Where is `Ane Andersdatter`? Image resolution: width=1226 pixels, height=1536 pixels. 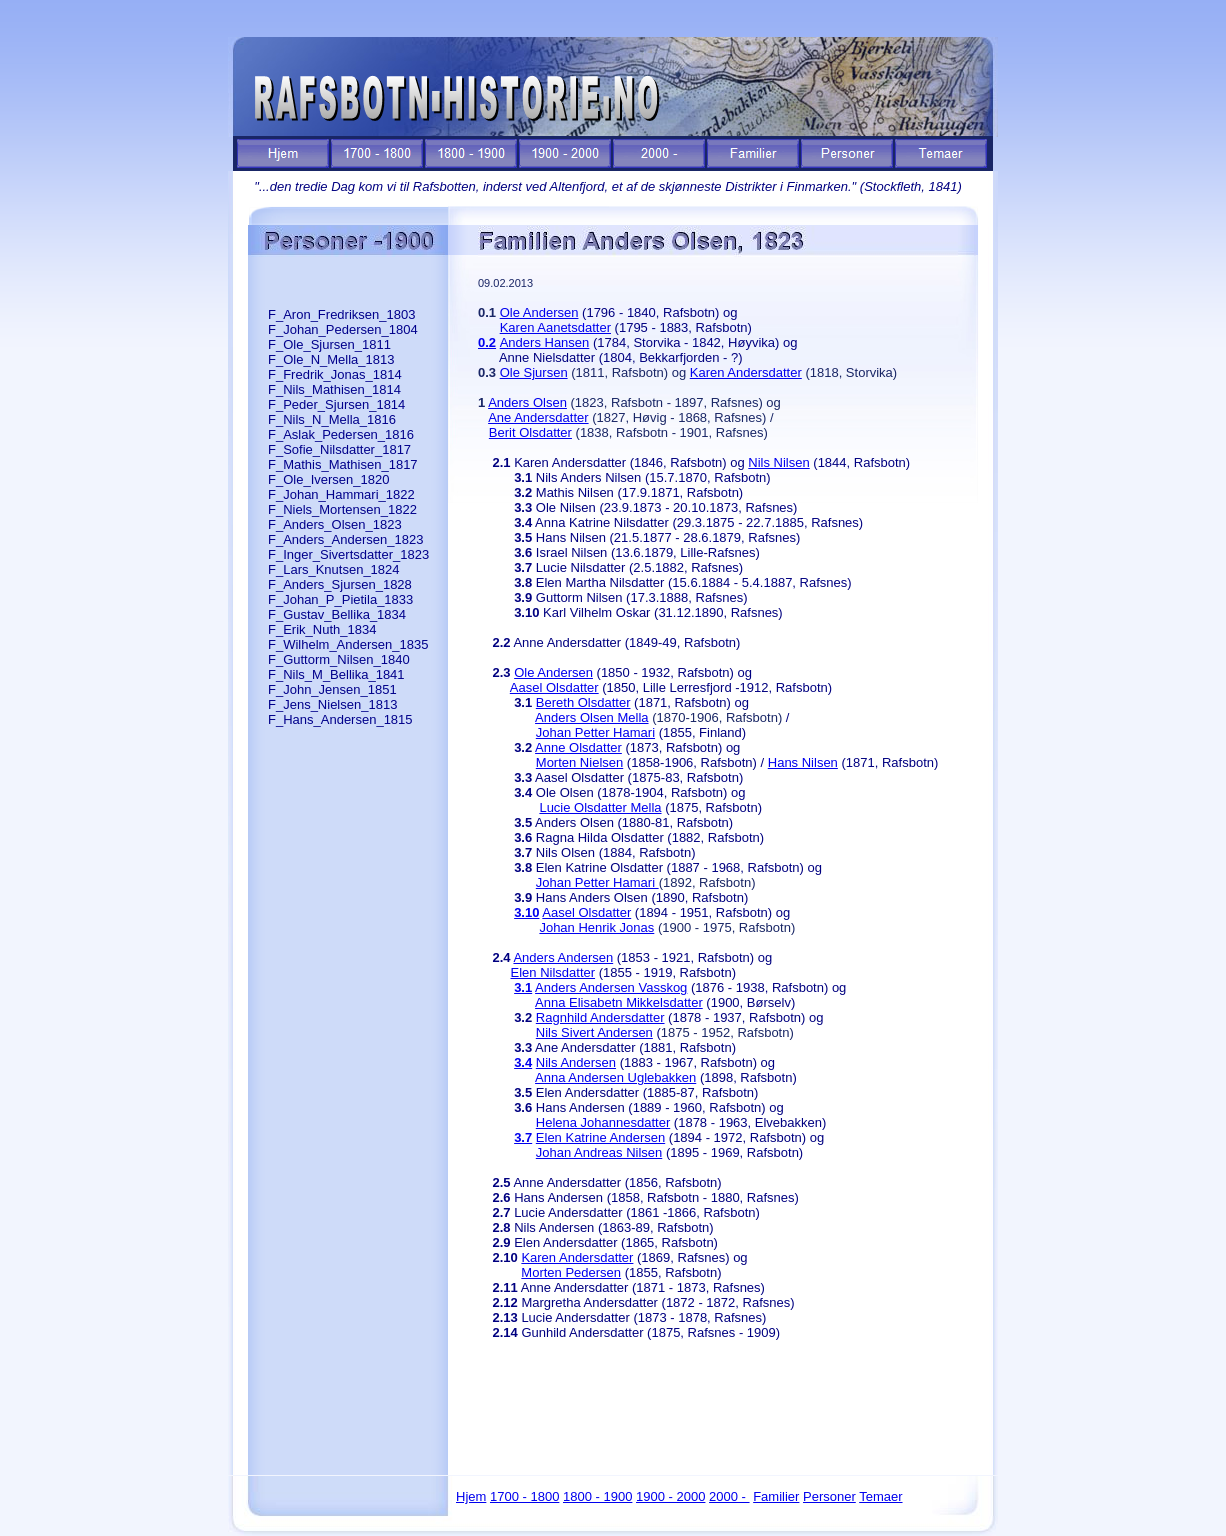
Ane Andersdatter is located at coordinates (538, 417).